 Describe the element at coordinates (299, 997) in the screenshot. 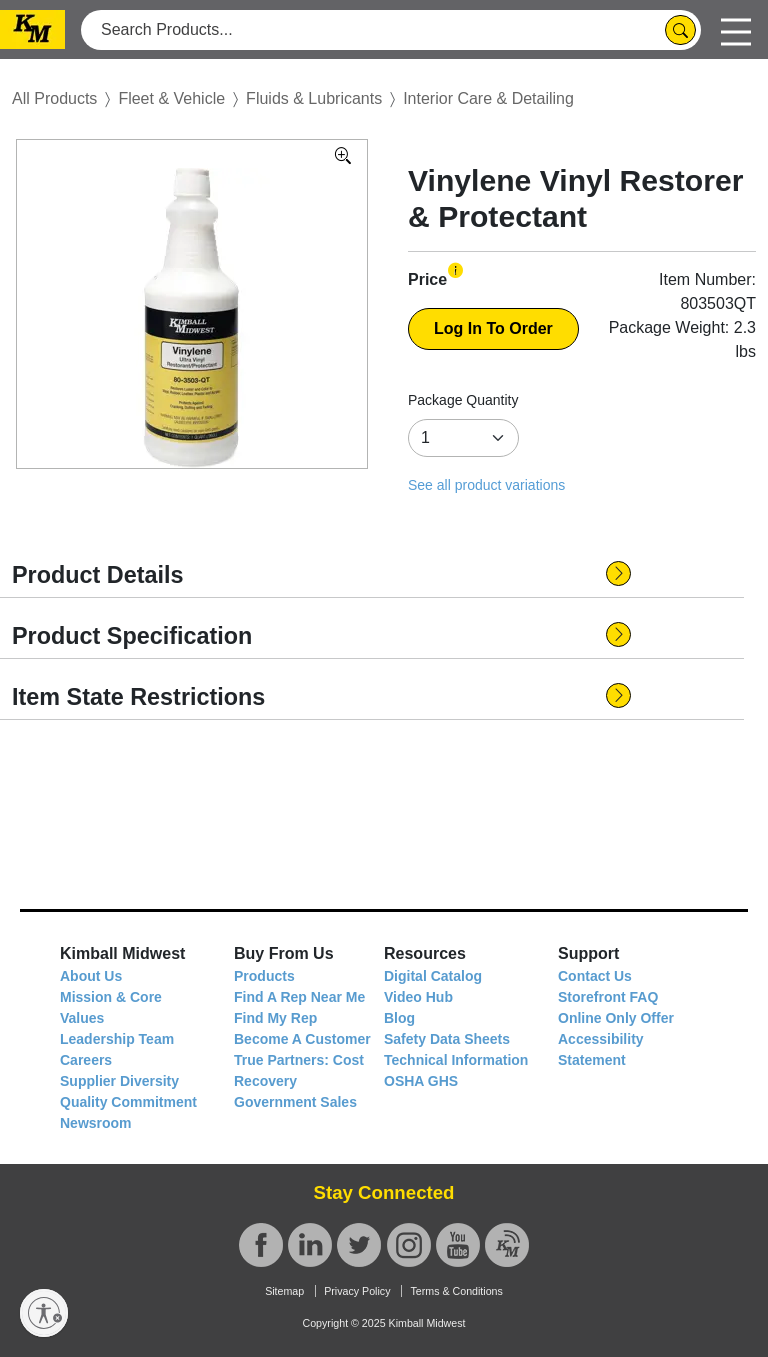

I see `Find A Rep Near Me` at that location.